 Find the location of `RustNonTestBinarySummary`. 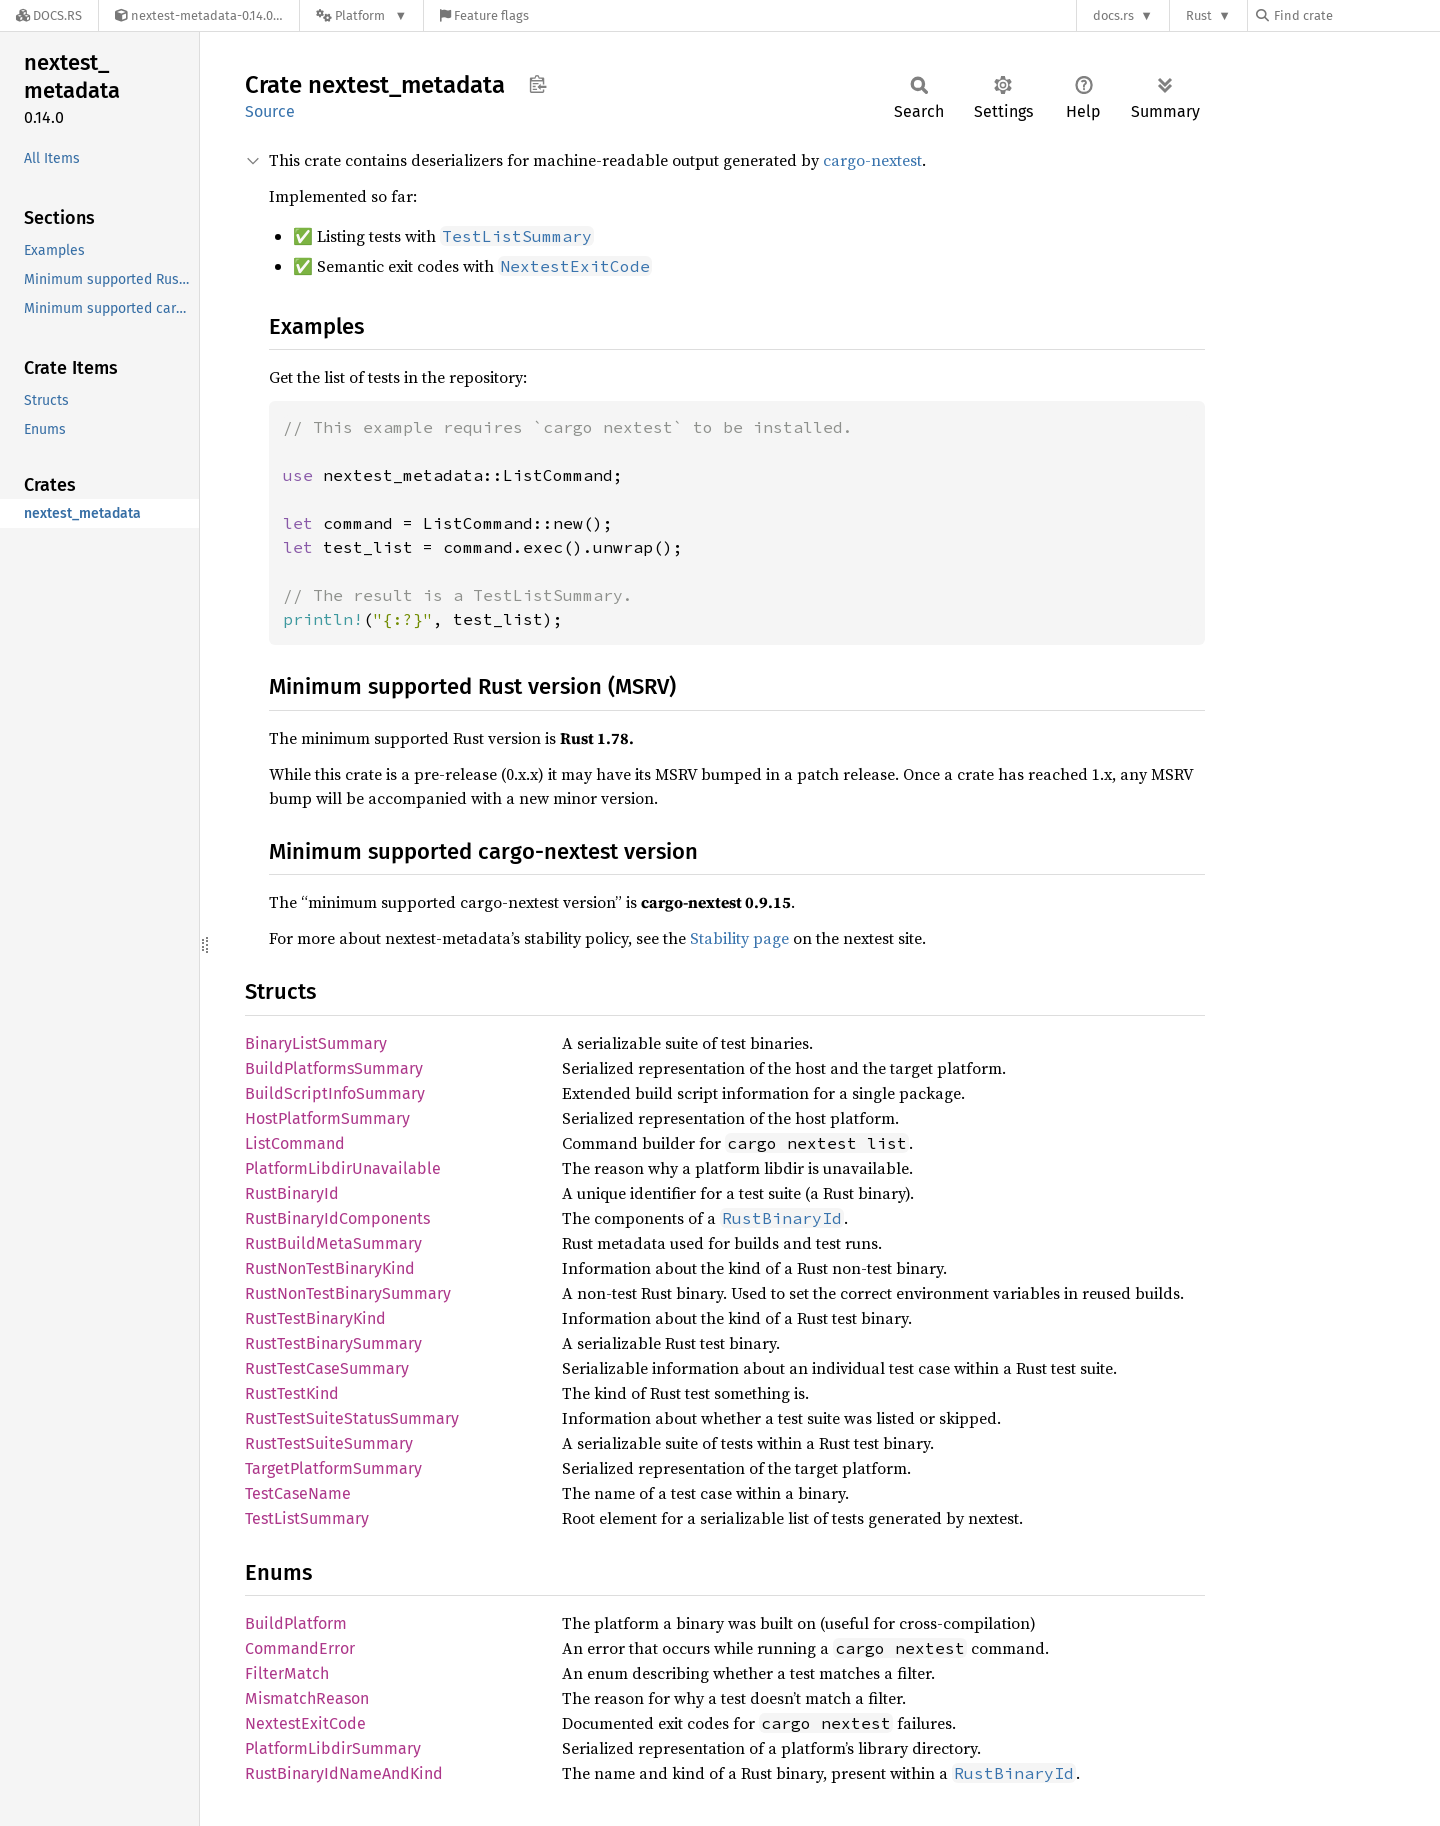

RustNonTestBinarySummary is located at coordinates (348, 1293).